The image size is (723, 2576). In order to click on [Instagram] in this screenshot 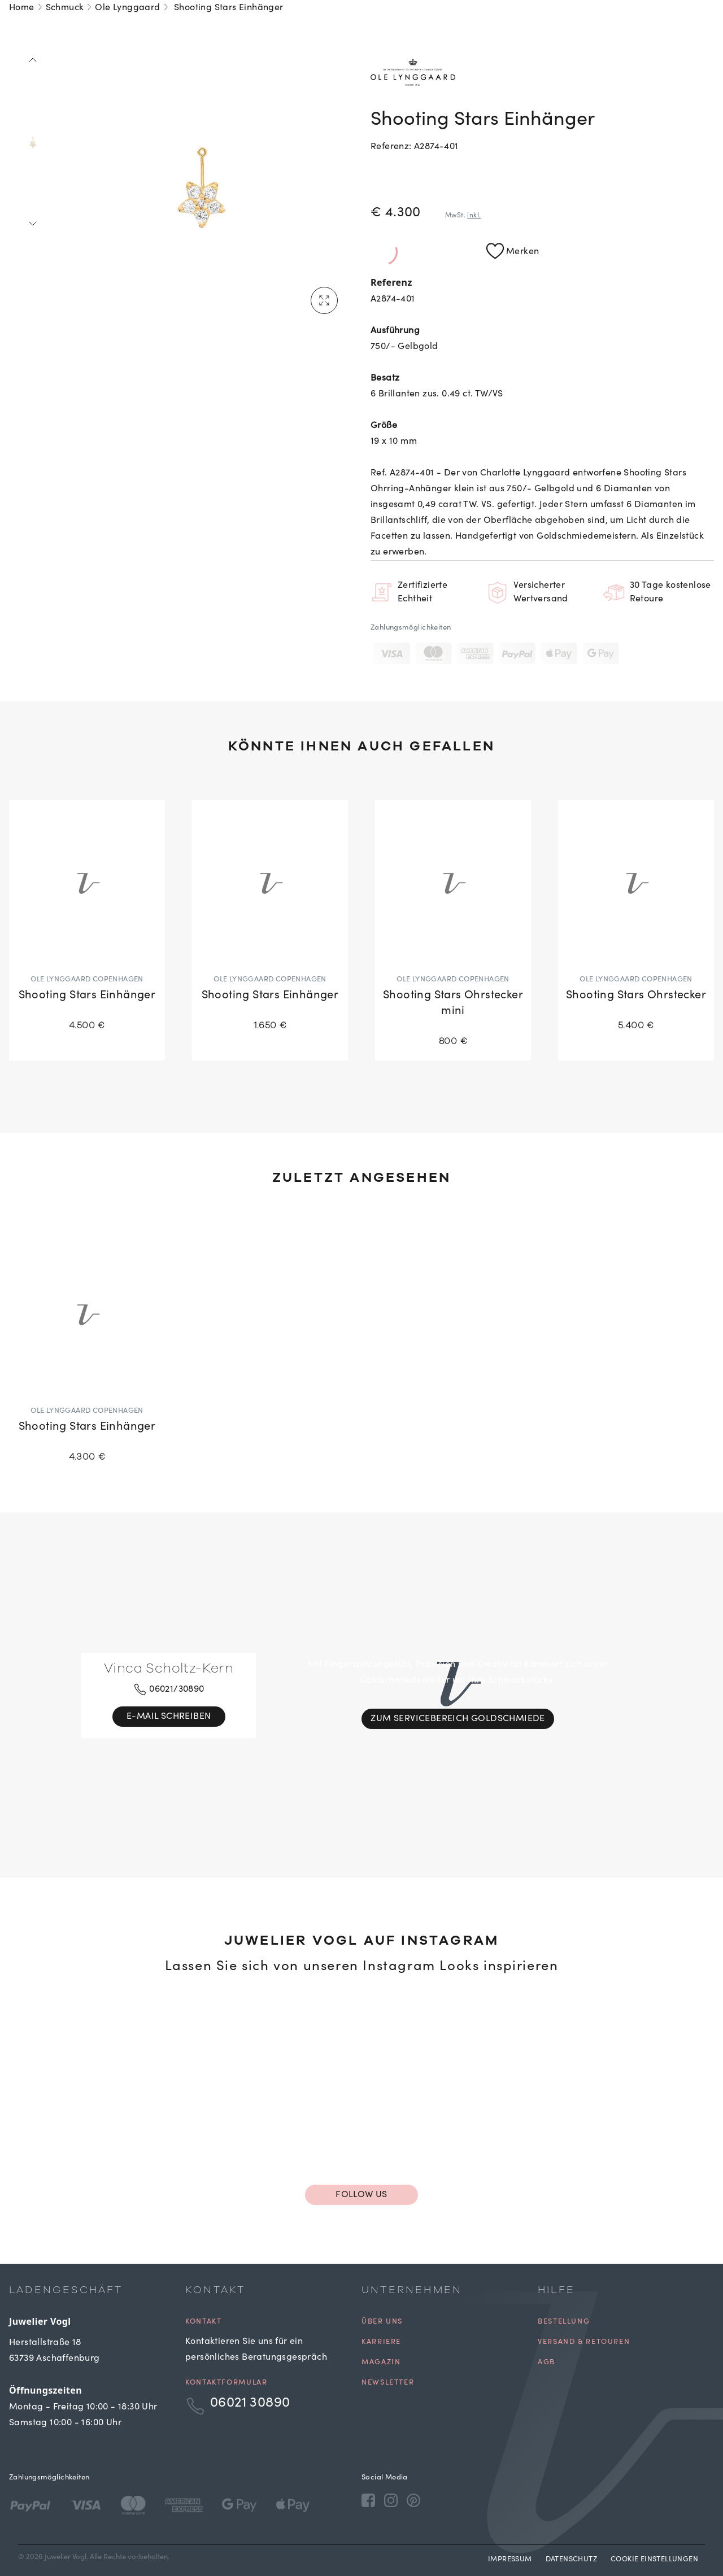, I will do `click(391, 2500)`.